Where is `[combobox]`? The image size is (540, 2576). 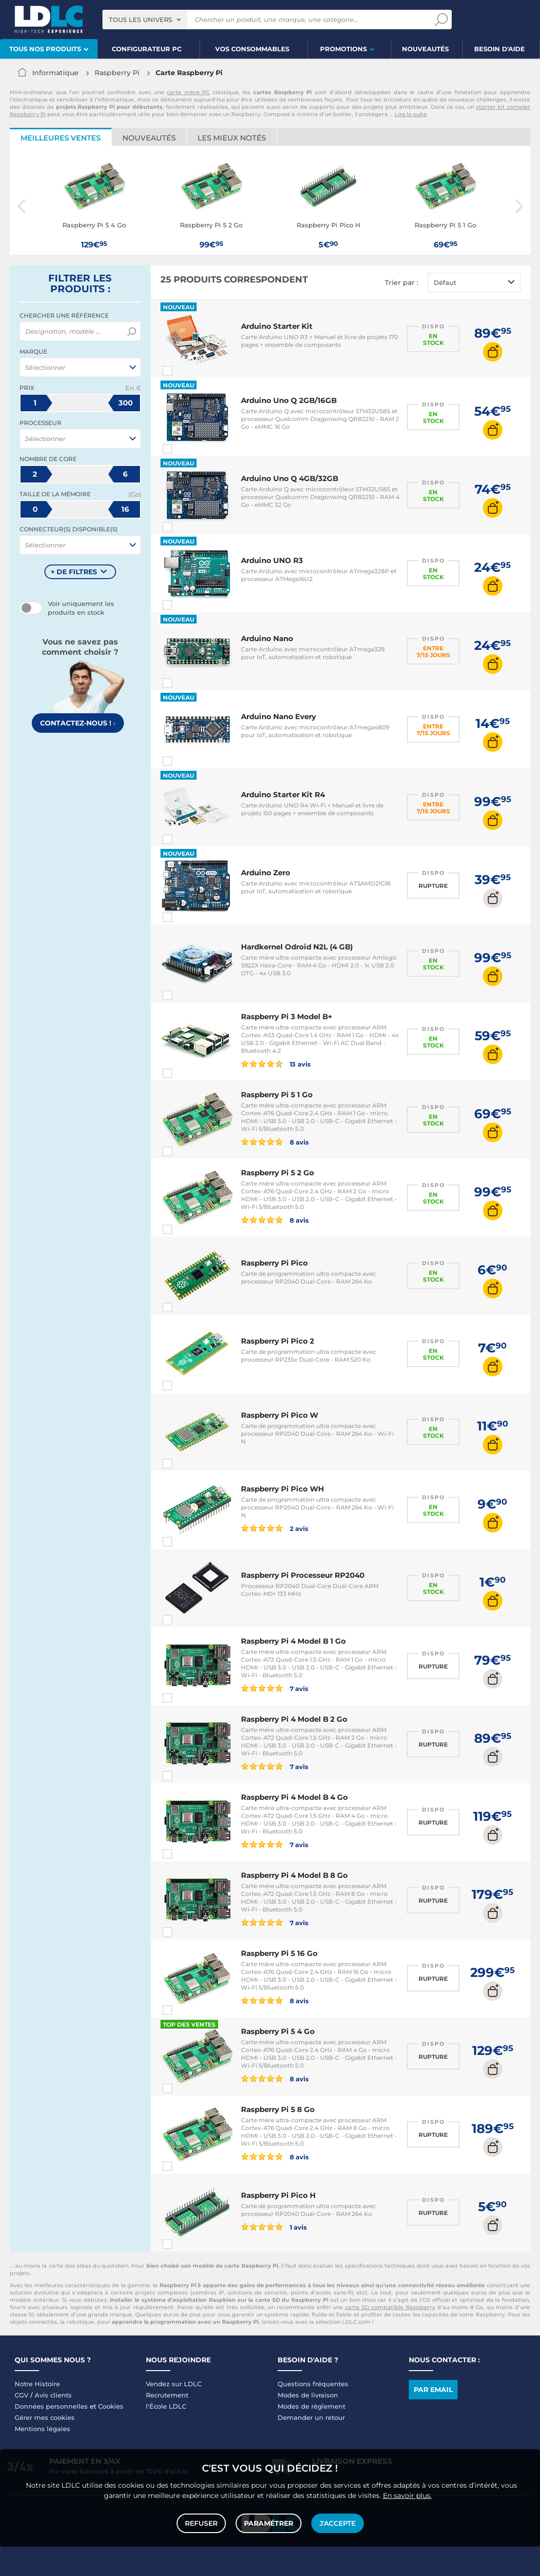 [combobox] is located at coordinates (144, 19).